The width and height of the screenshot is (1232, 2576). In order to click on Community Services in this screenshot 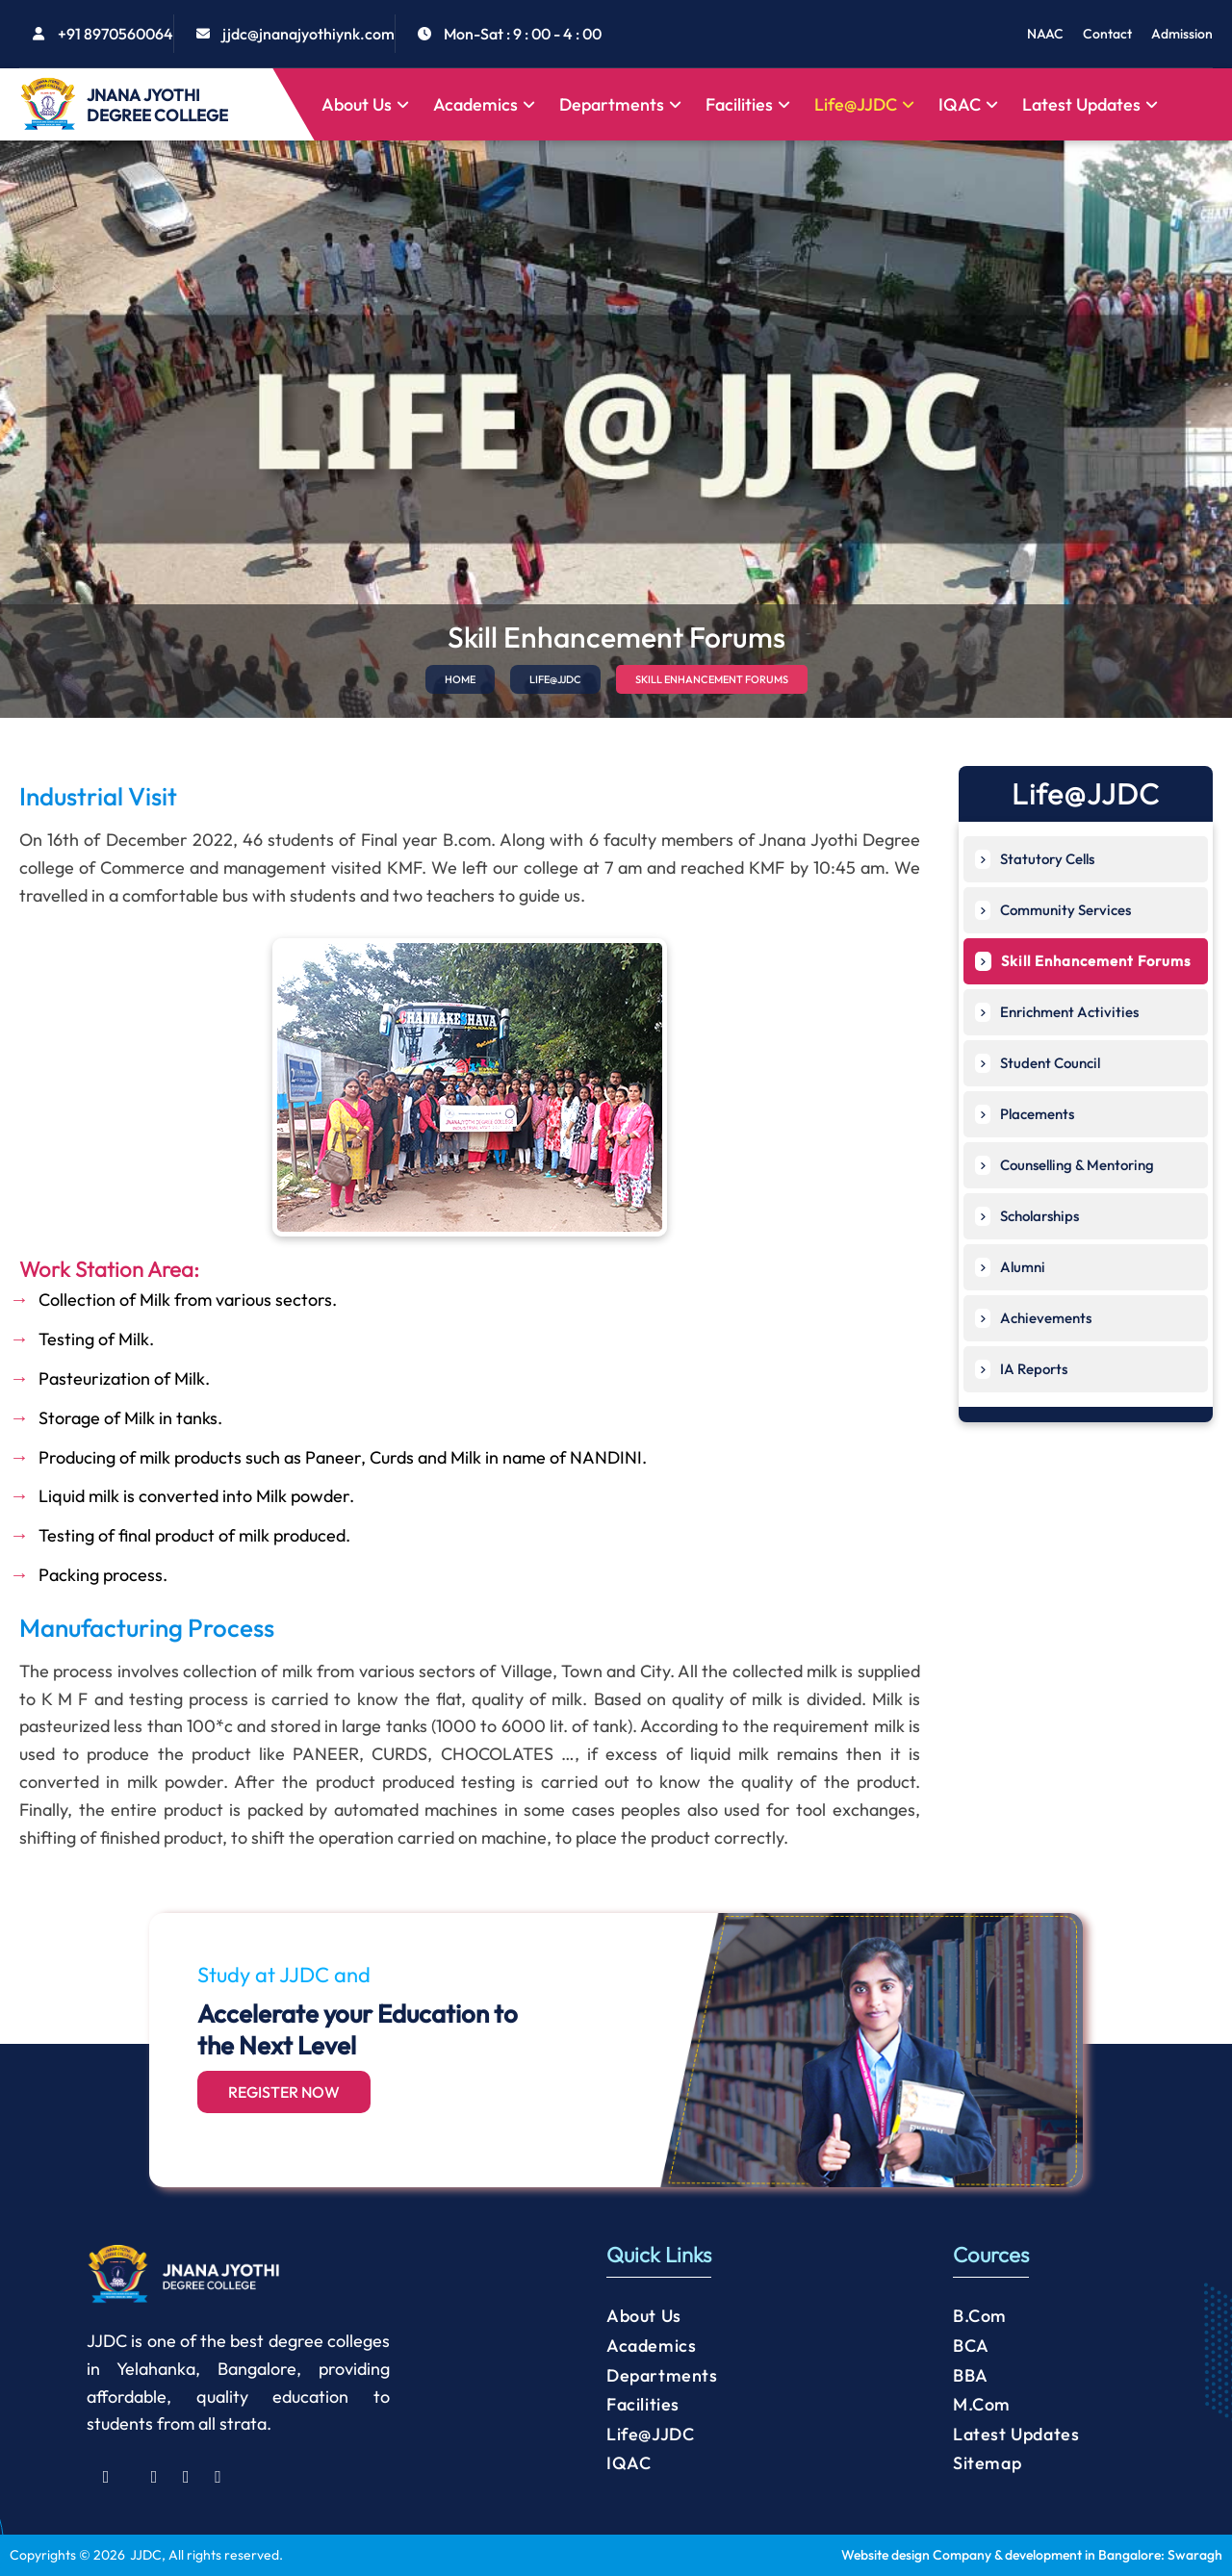, I will do `click(1053, 910)`.